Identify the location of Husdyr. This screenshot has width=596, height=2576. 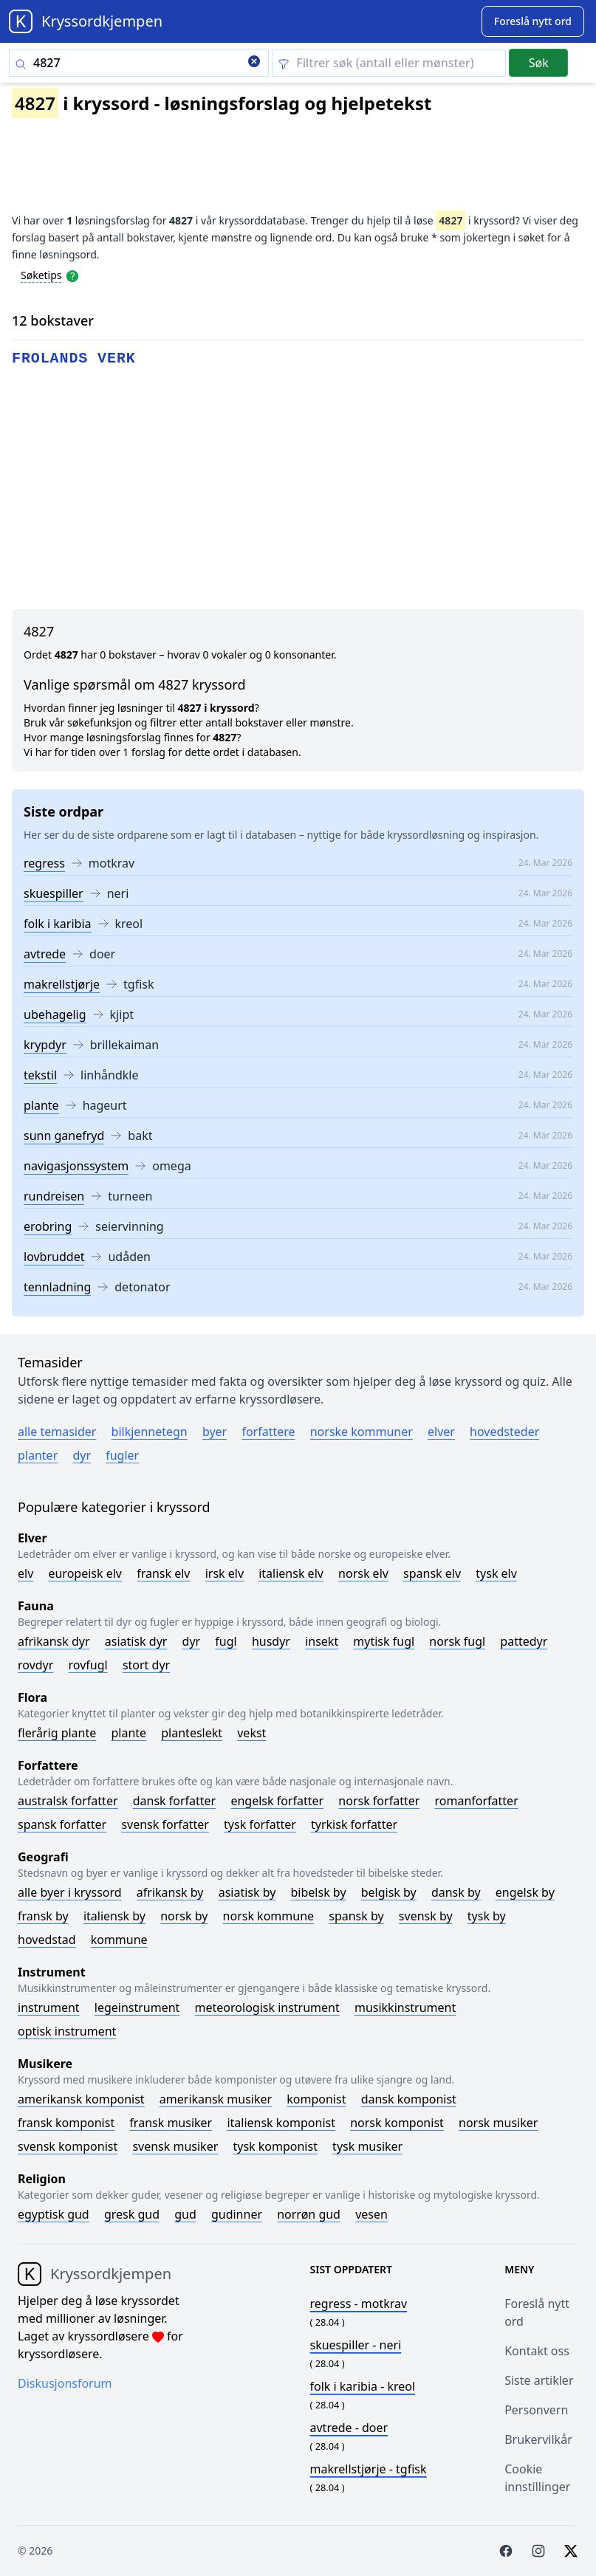
(271, 1641).